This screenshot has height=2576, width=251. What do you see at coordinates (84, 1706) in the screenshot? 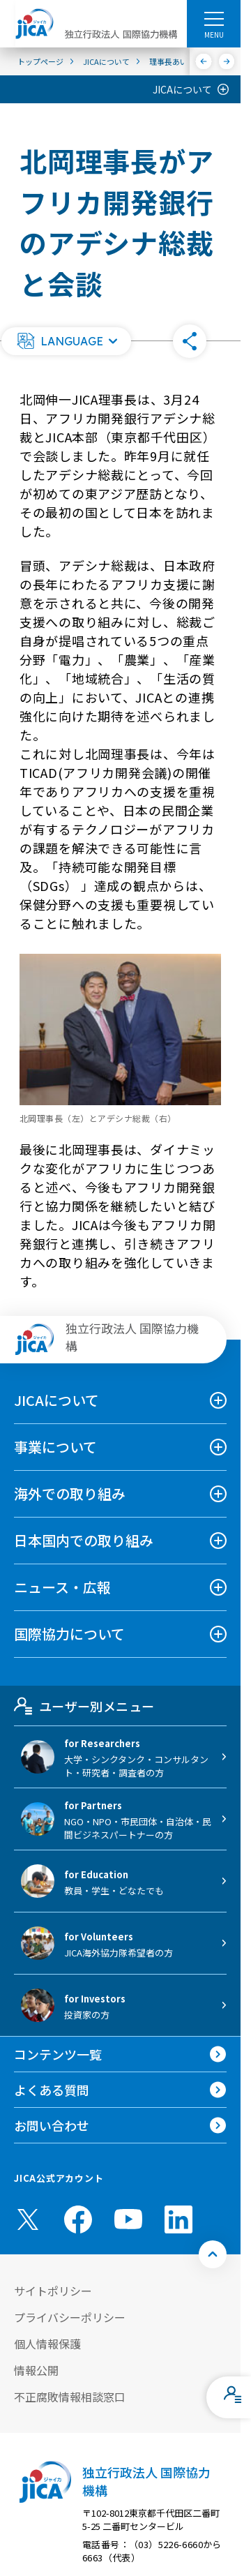
I see `ユーザー別メニュー [tab]` at bounding box center [84, 1706].